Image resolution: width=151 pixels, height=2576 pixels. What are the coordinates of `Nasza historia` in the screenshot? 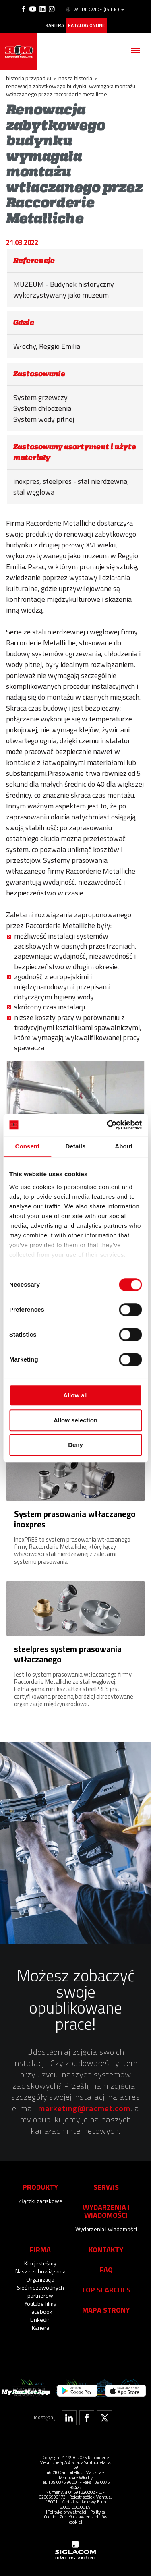 It's located at (75, 78).